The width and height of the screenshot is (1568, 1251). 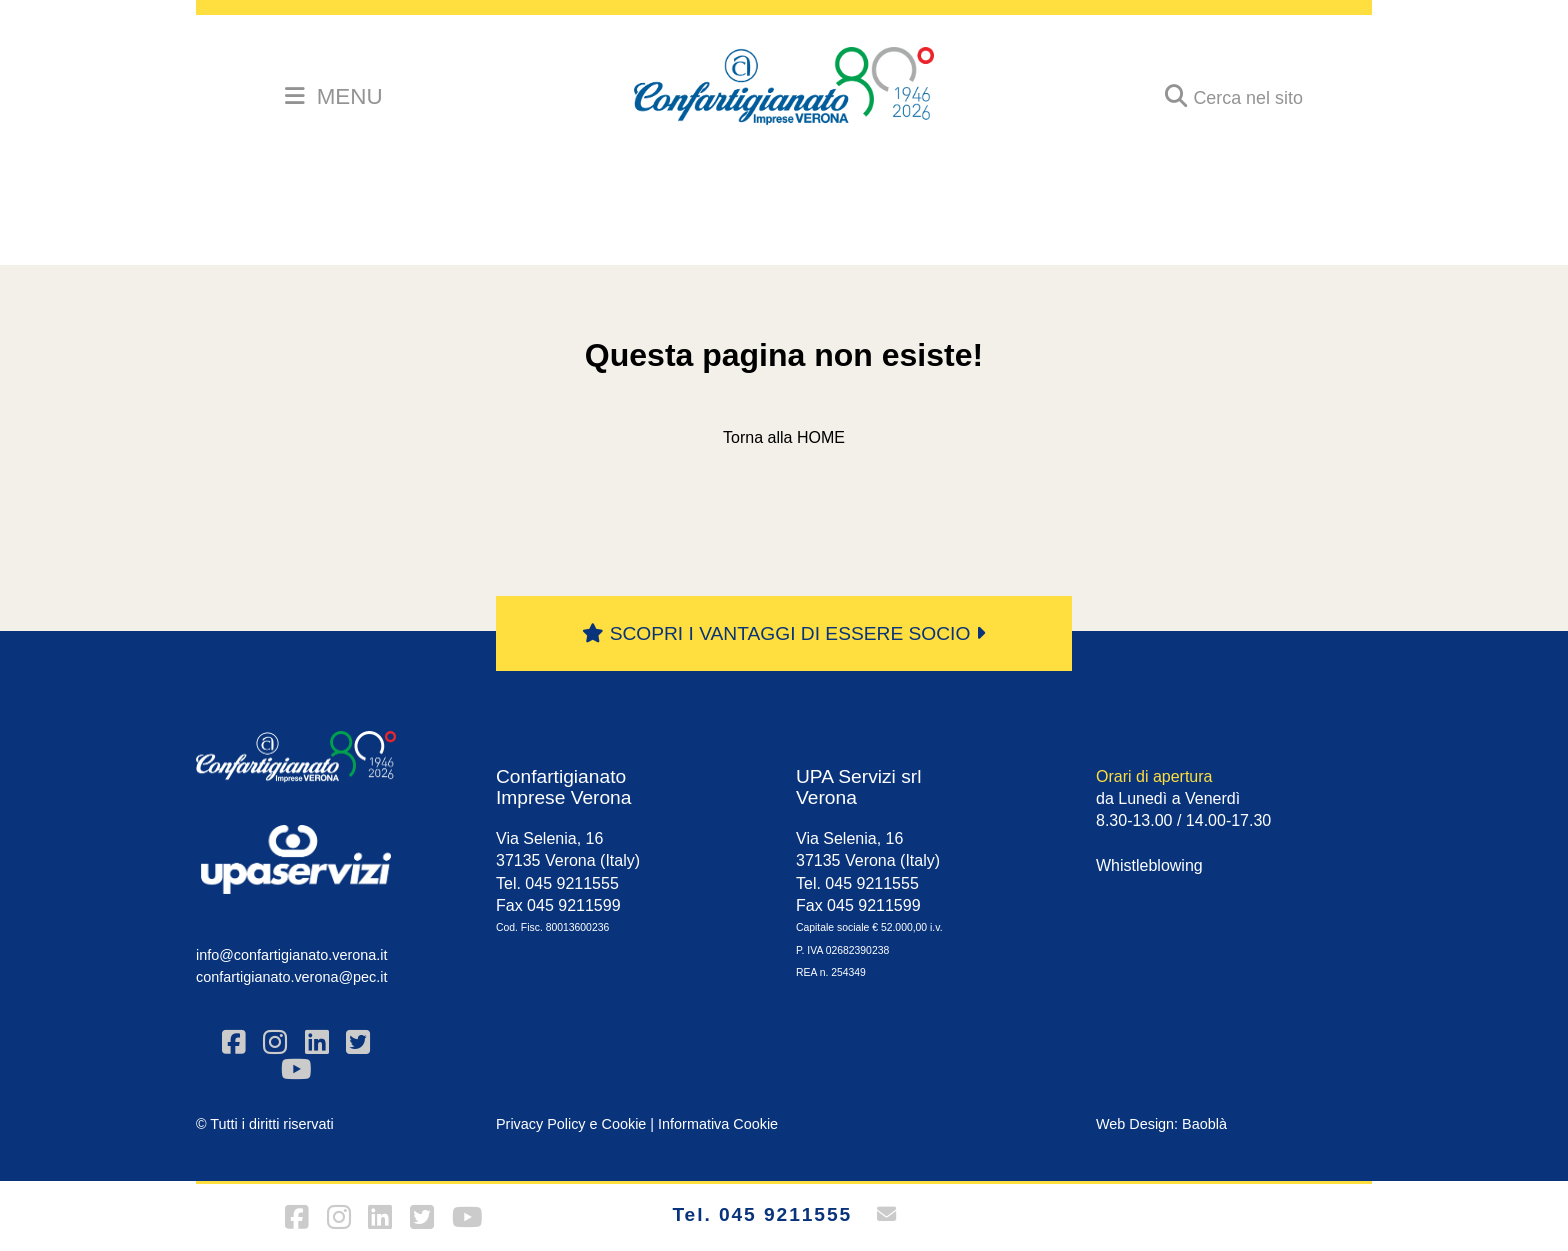 What do you see at coordinates (783, 633) in the screenshot?
I see `SCOPRI I VANTAGGI DI ESSERE SOCIO` at bounding box center [783, 633].